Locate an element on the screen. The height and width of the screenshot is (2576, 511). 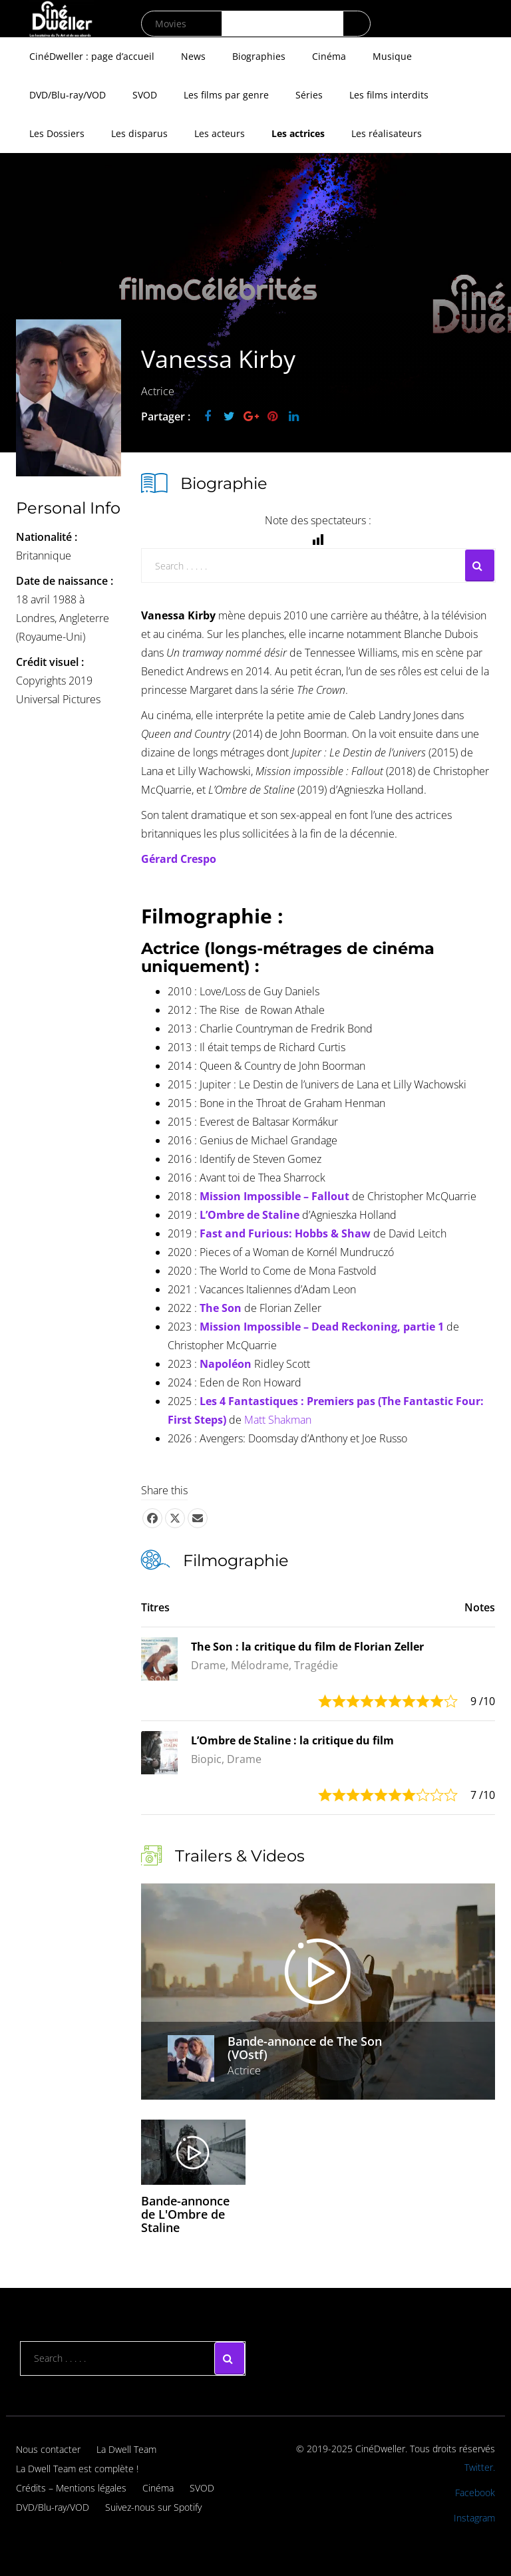
Matt Shakman is located at coordinates (277, 1419).